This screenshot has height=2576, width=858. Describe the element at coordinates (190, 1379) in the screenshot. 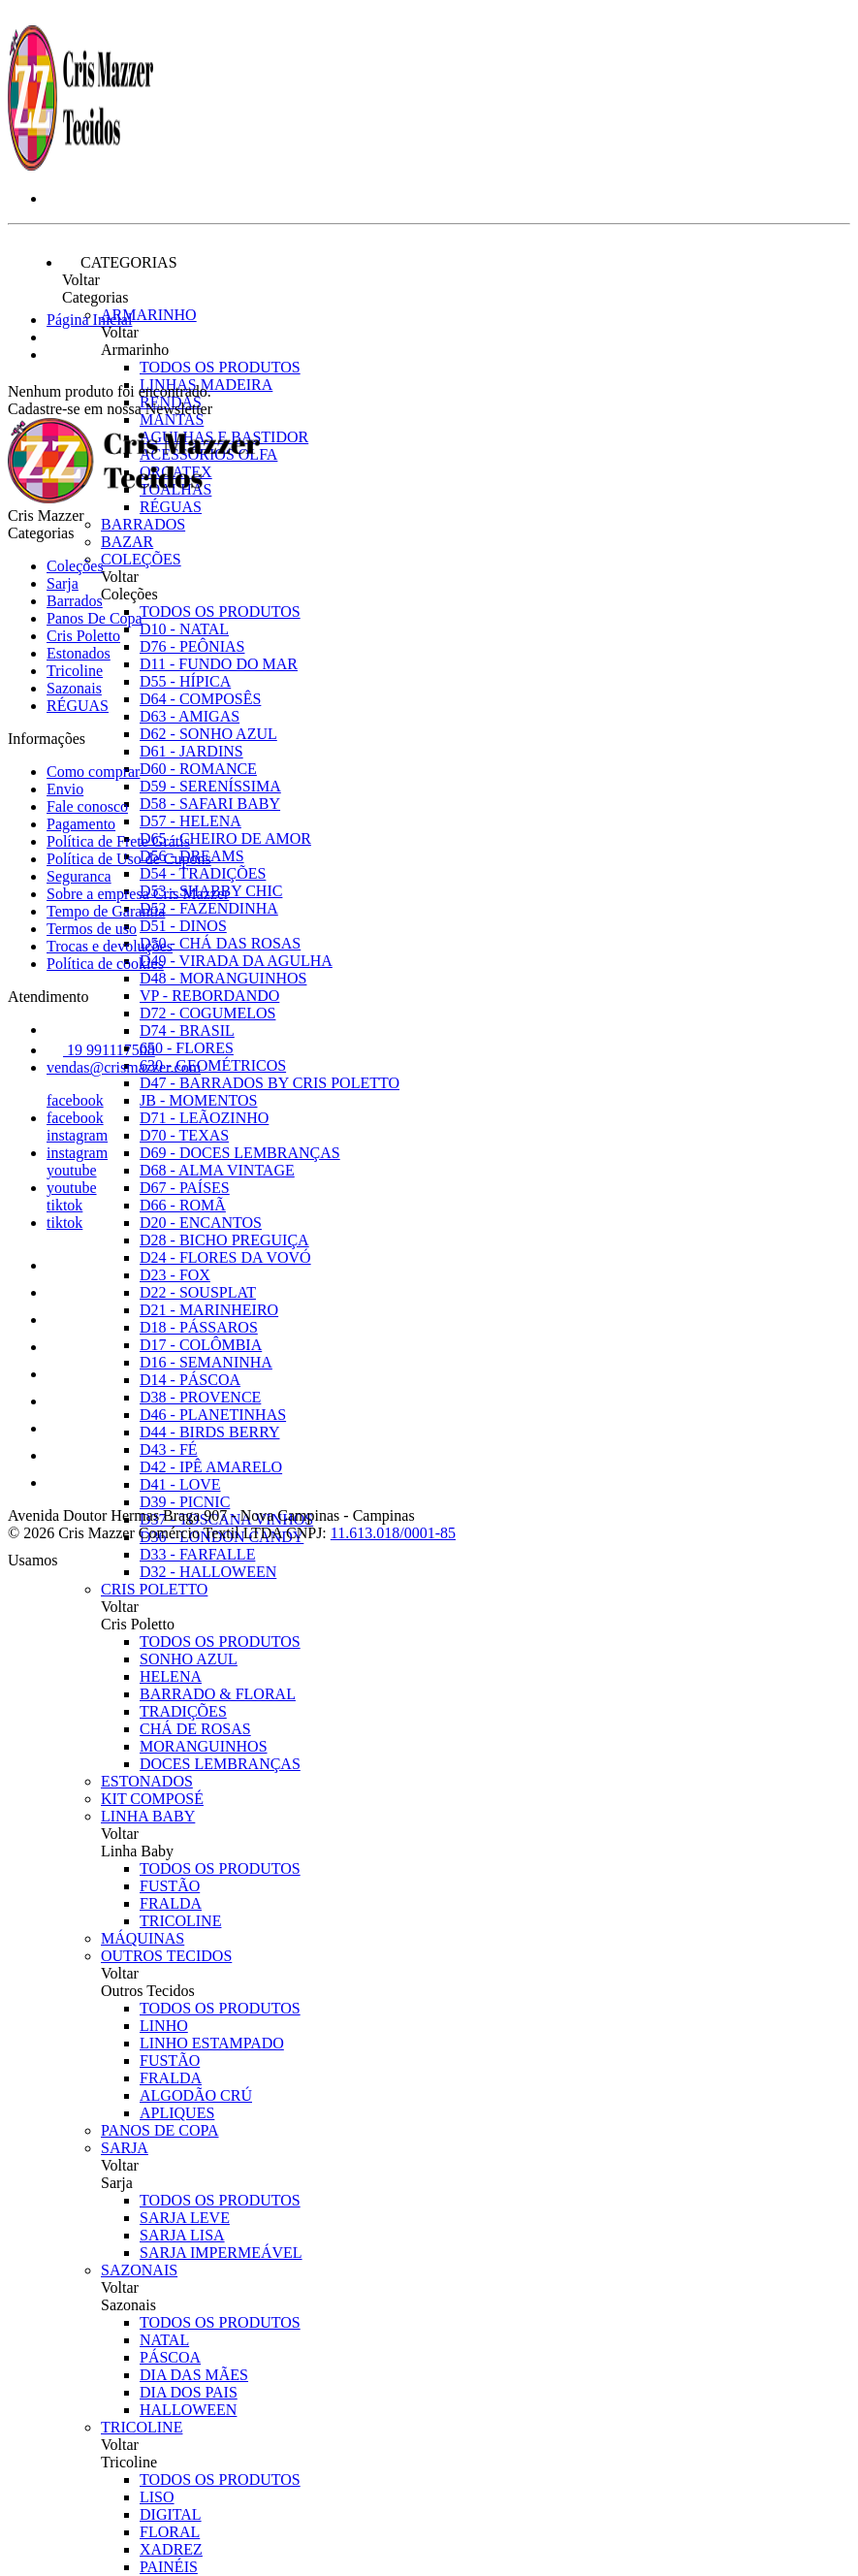

I see `D14 - PÁSCOA` at that location.